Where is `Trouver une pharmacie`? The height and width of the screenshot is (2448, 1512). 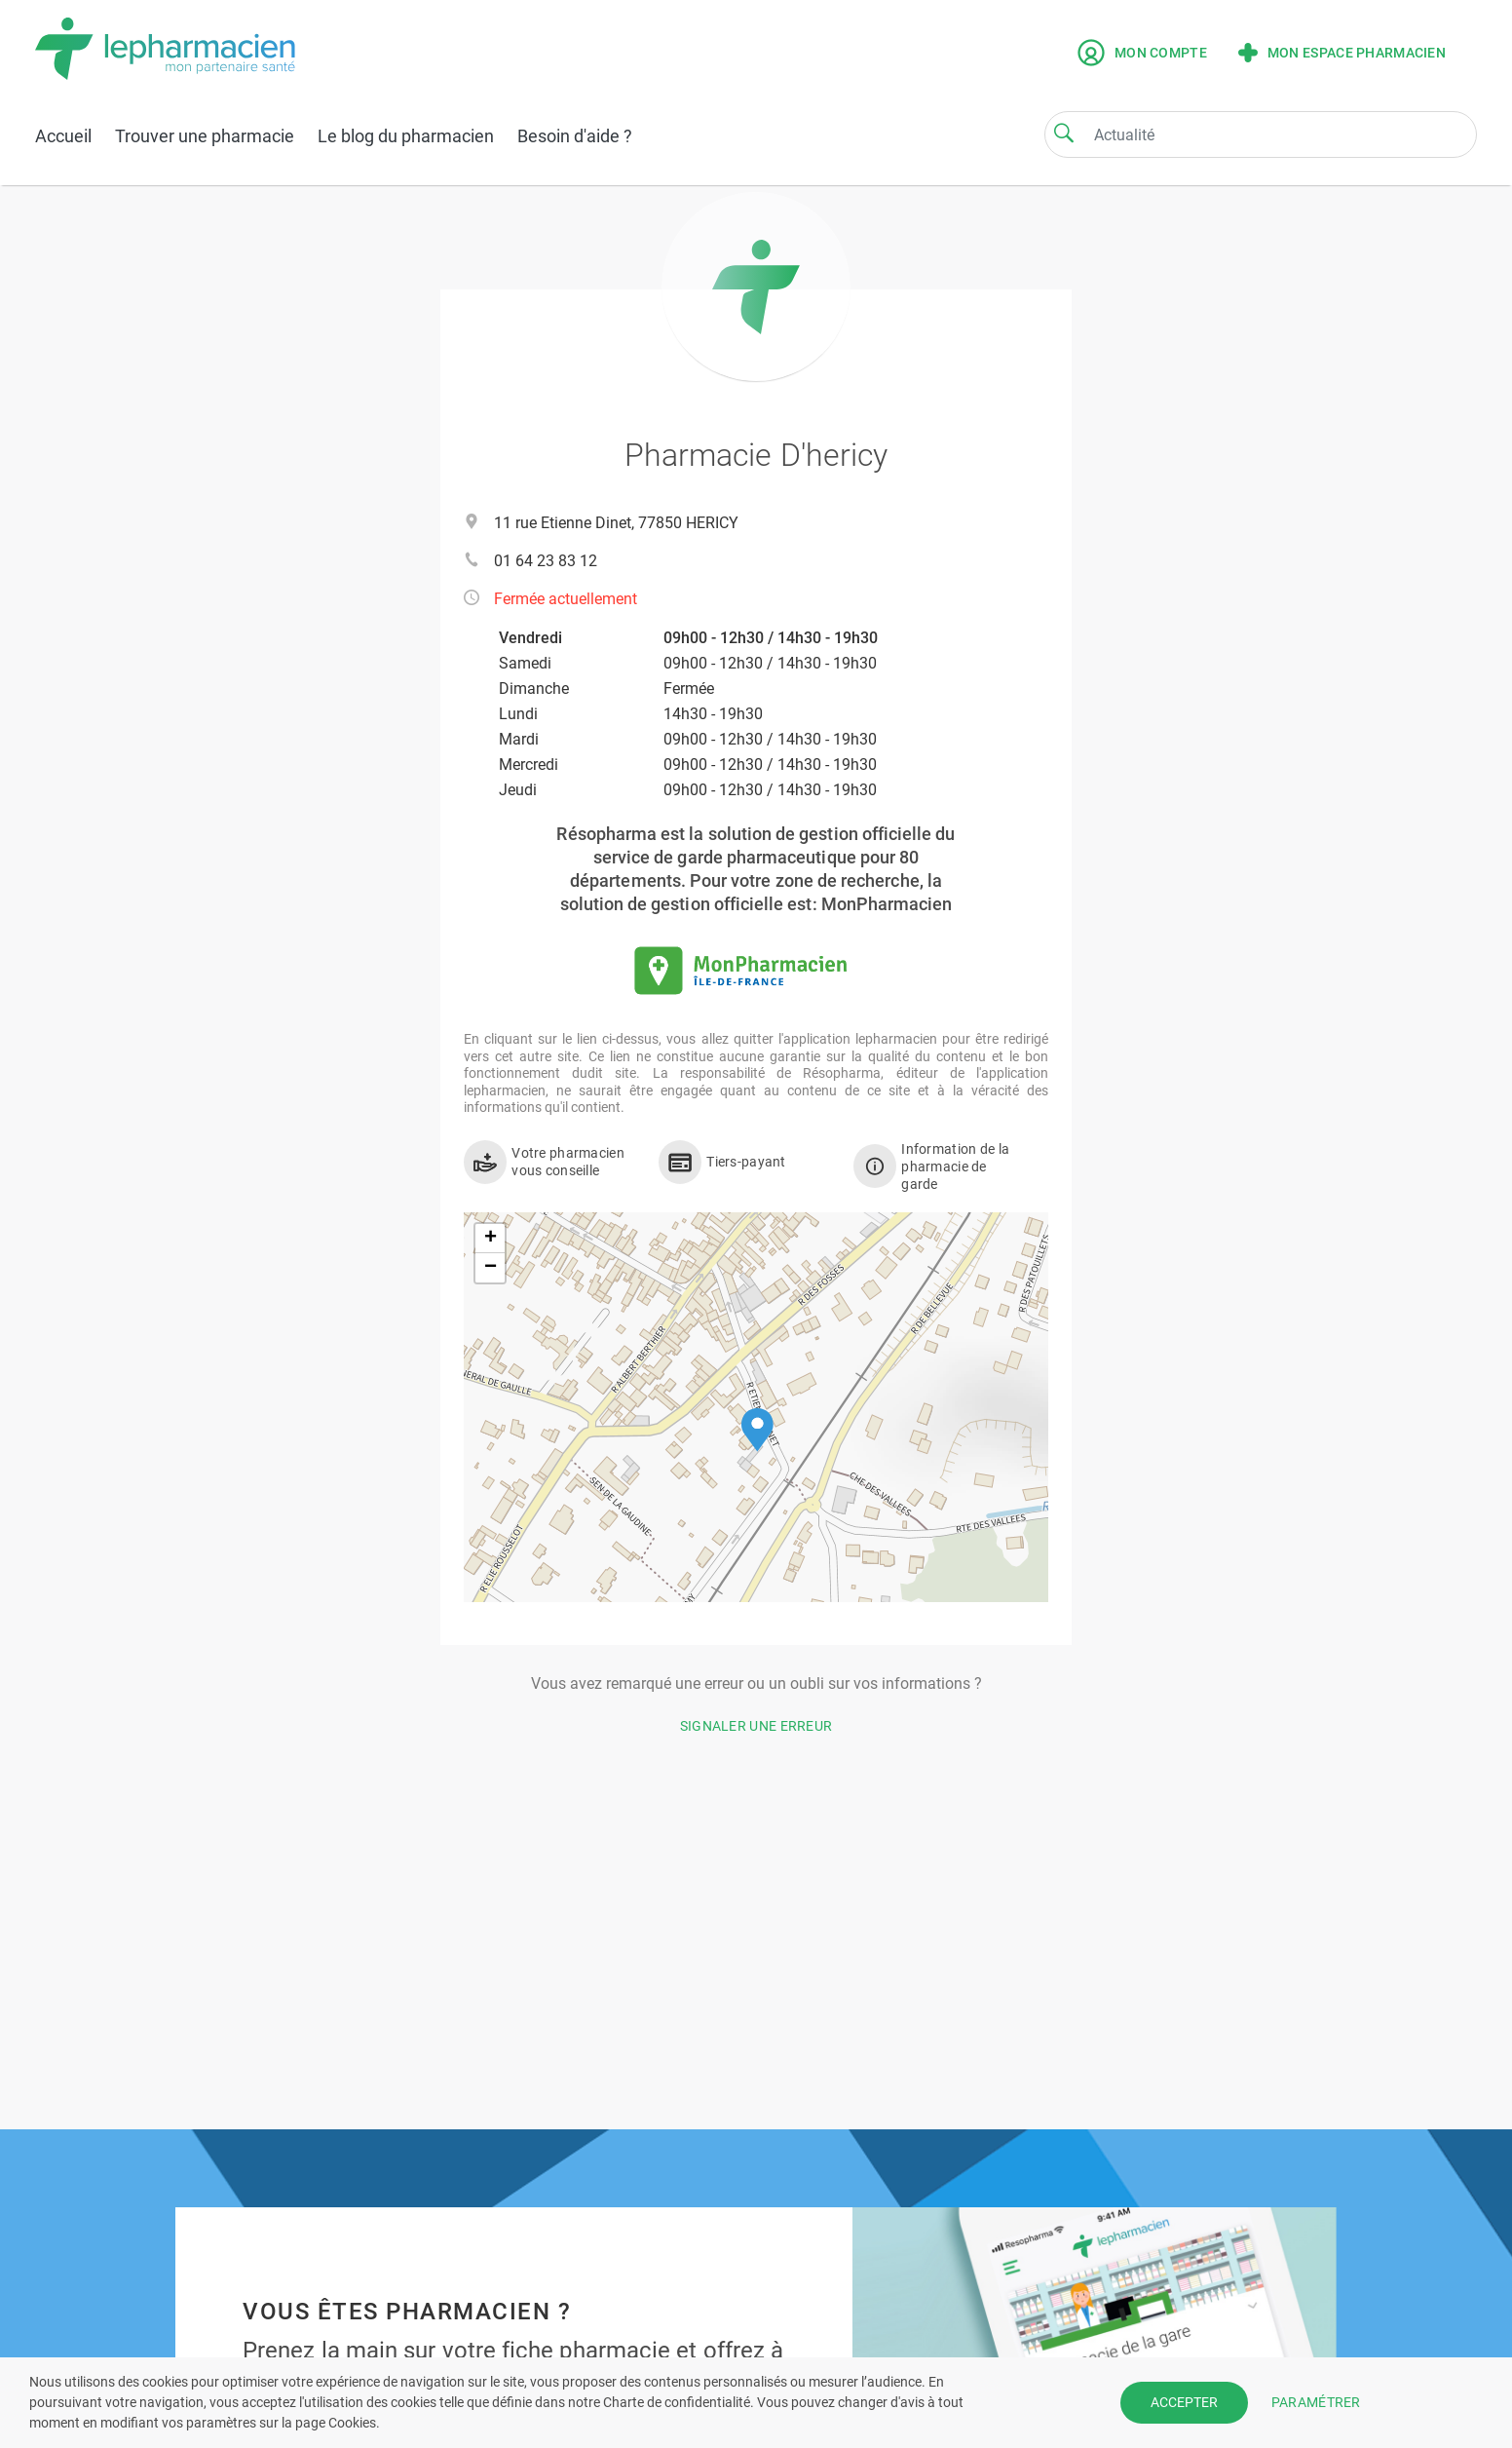 Trouver une pharmacie is located at coordinates (204, 136).